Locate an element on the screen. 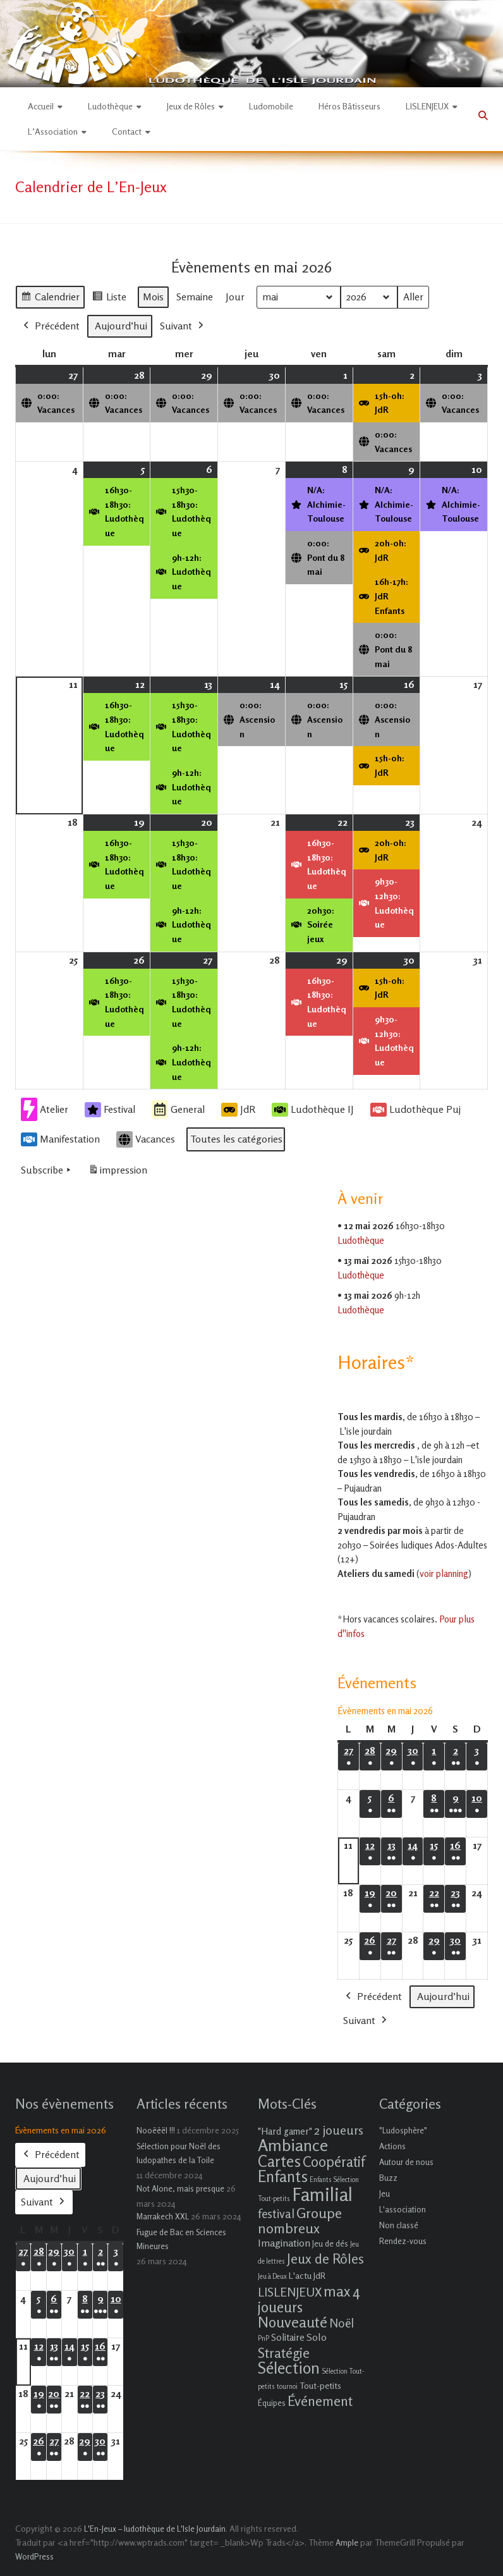 This screenshot has height=2576, width=503. Enfants [Enfants (27 éléments)] is located at coordinates (283, 2176).